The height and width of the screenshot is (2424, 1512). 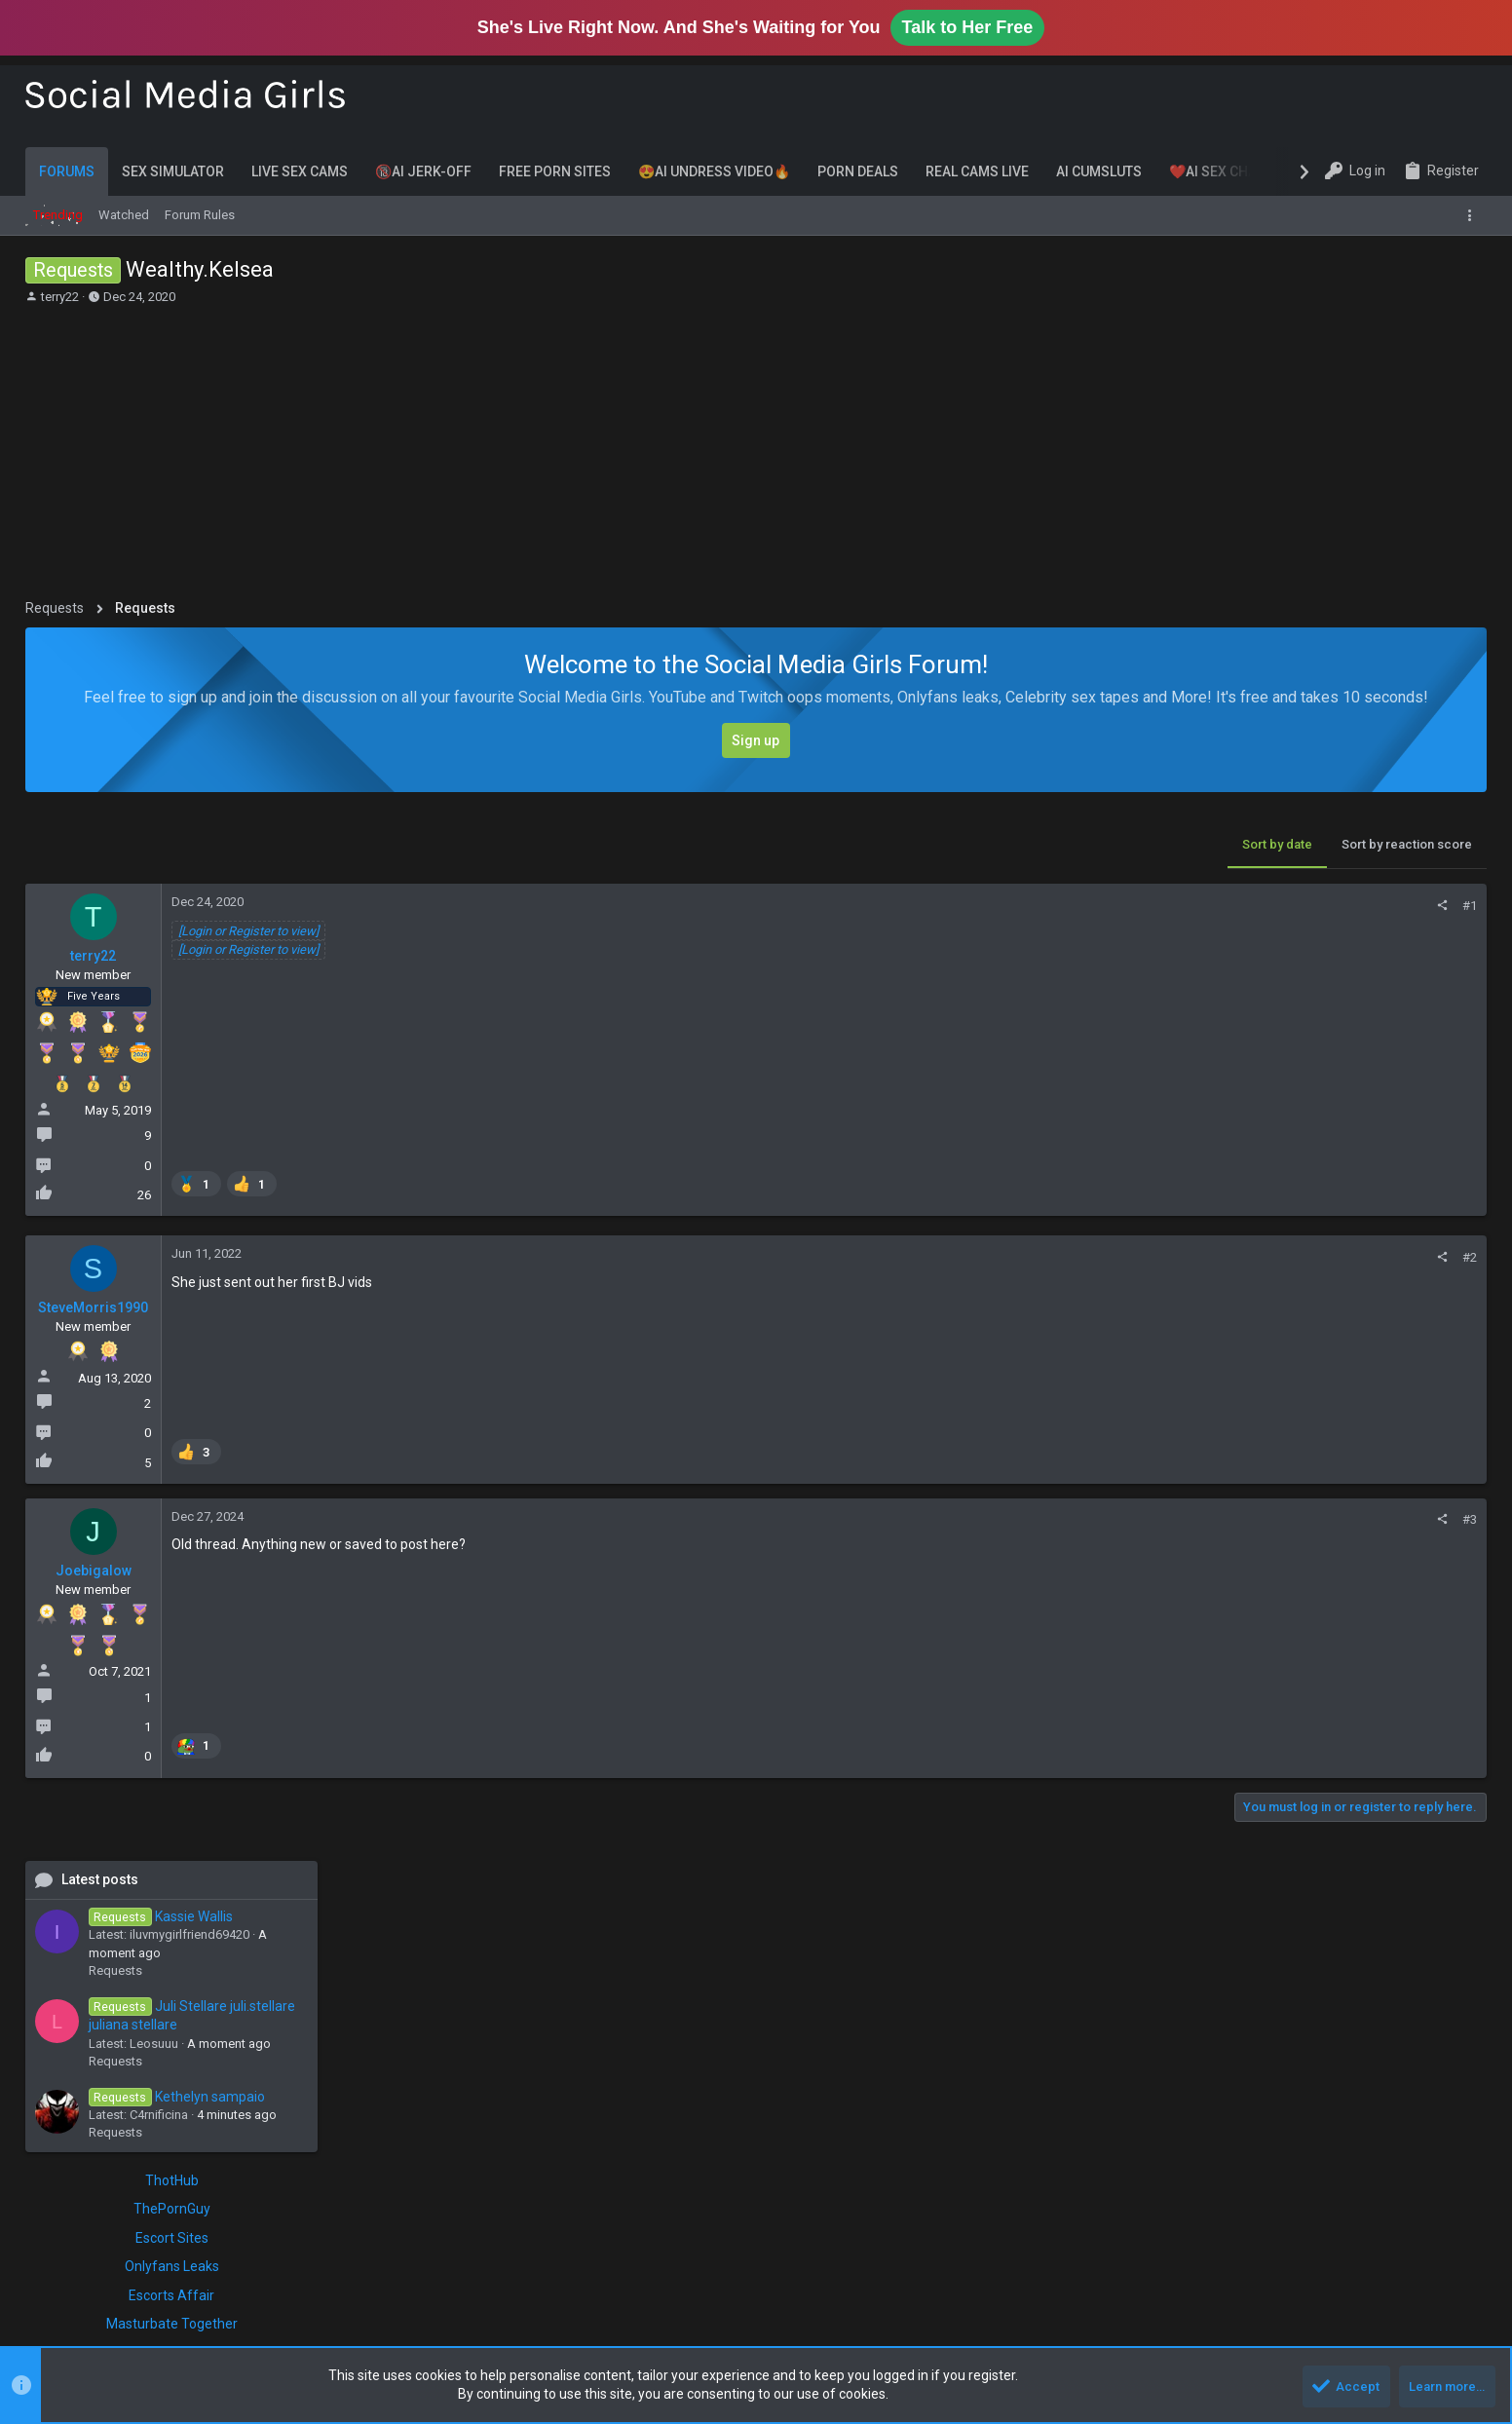 What do you see at coordinates (1346, 1047) in the screenshot?
I see `Kethelyn sampaio` at bounding box center [1346, 1047].